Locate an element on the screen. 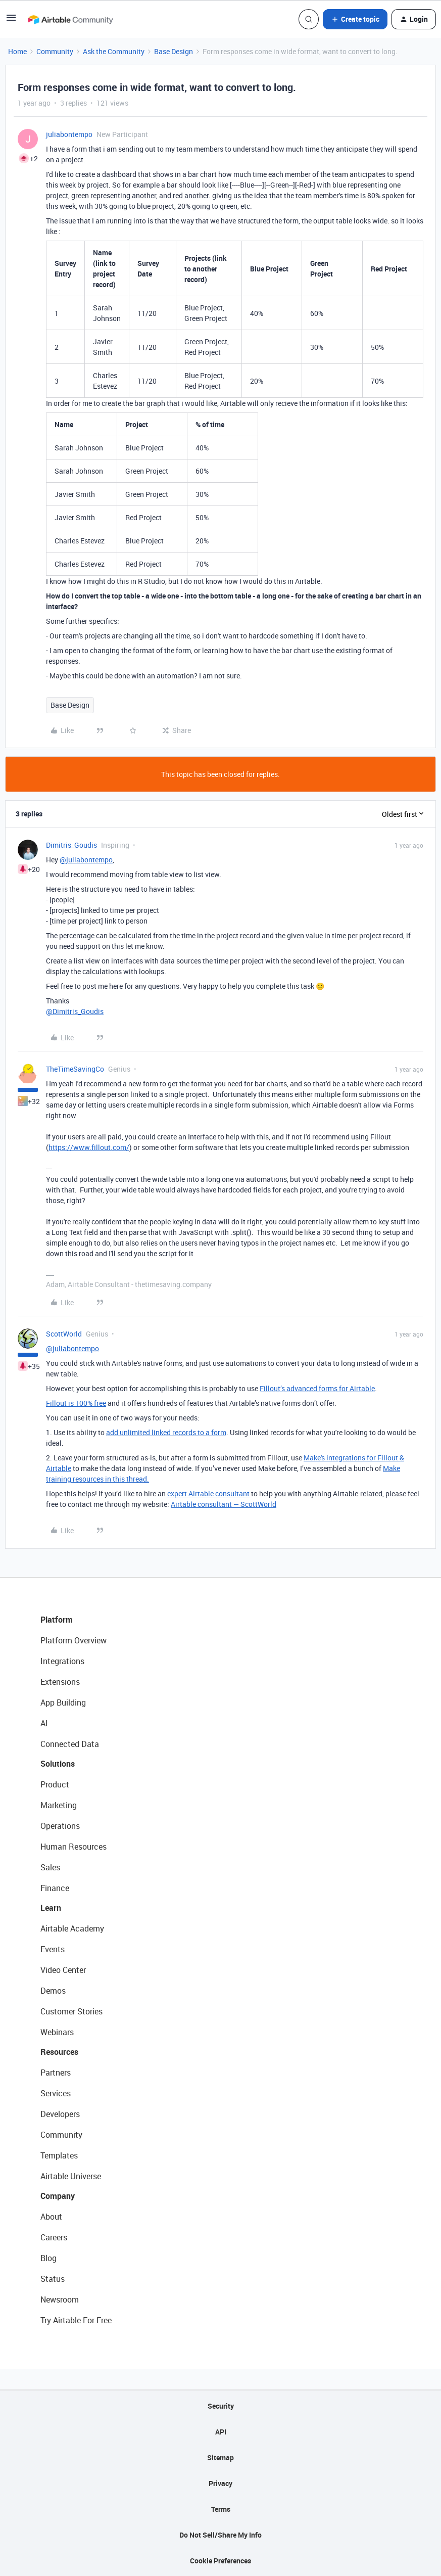 The height and width of the screenshot is (2576, 441). Privacy is located at coordinates (220, 2483).